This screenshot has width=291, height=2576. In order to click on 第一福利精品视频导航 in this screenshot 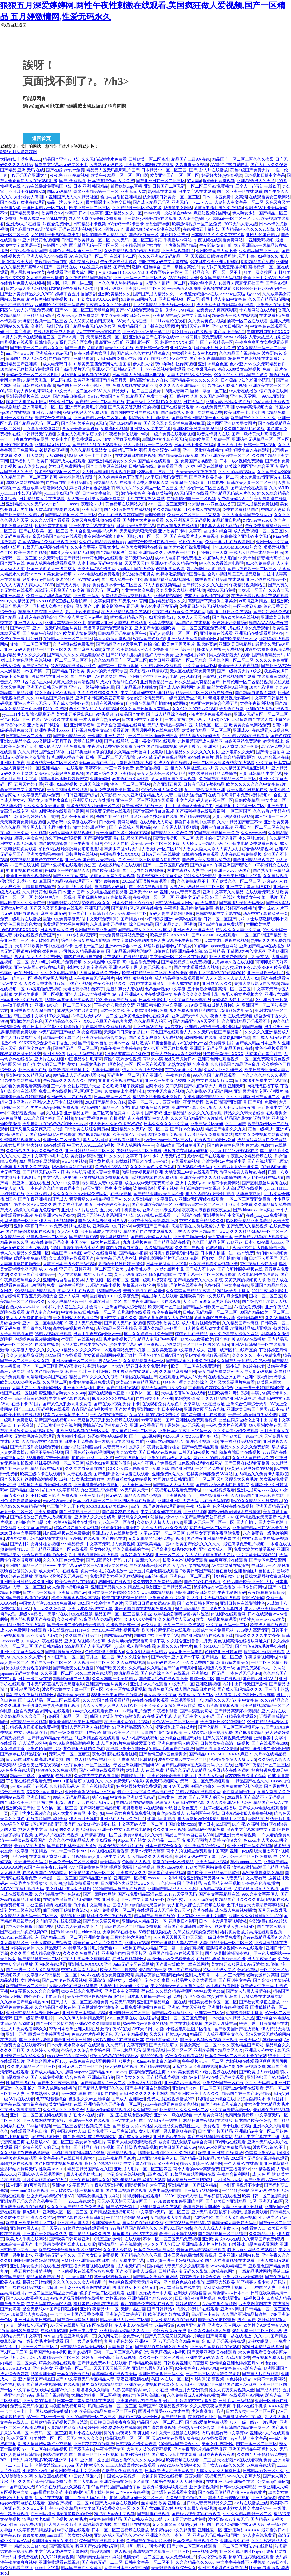, I will do `click(240, 1441)`.